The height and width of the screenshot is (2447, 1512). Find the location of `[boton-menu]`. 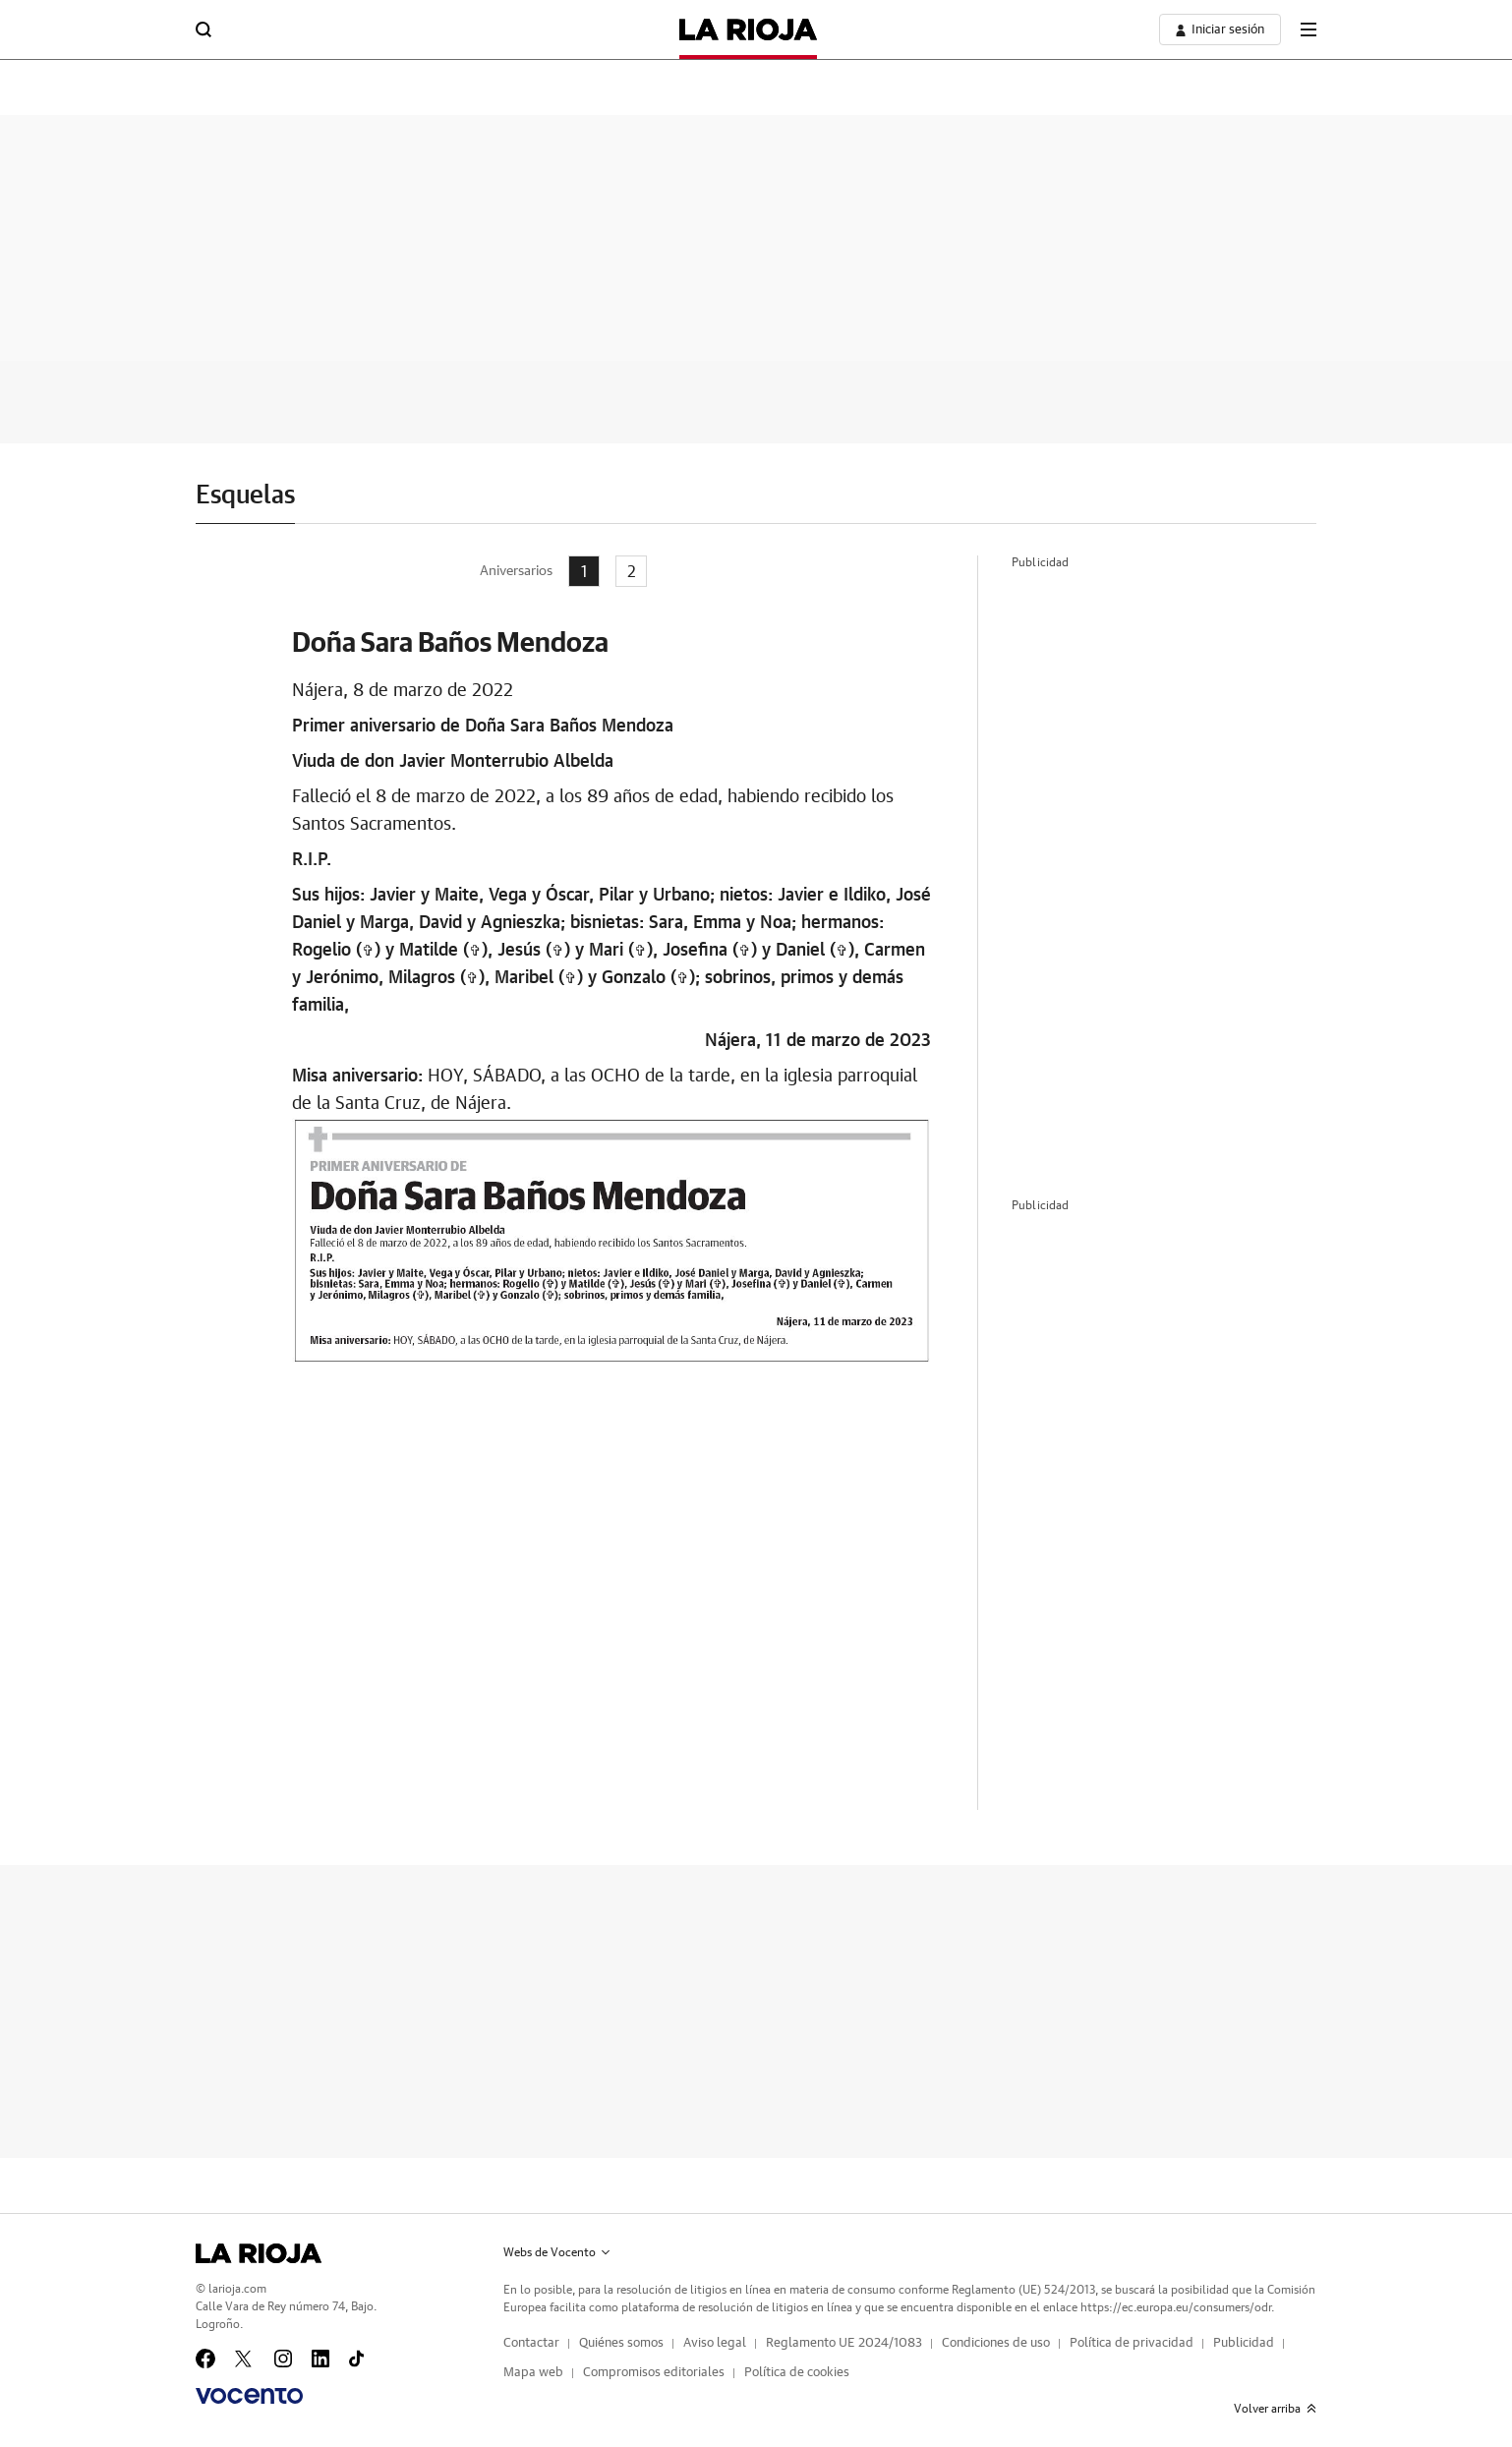

[boton-menu] is located at coordinates (1308, 29).